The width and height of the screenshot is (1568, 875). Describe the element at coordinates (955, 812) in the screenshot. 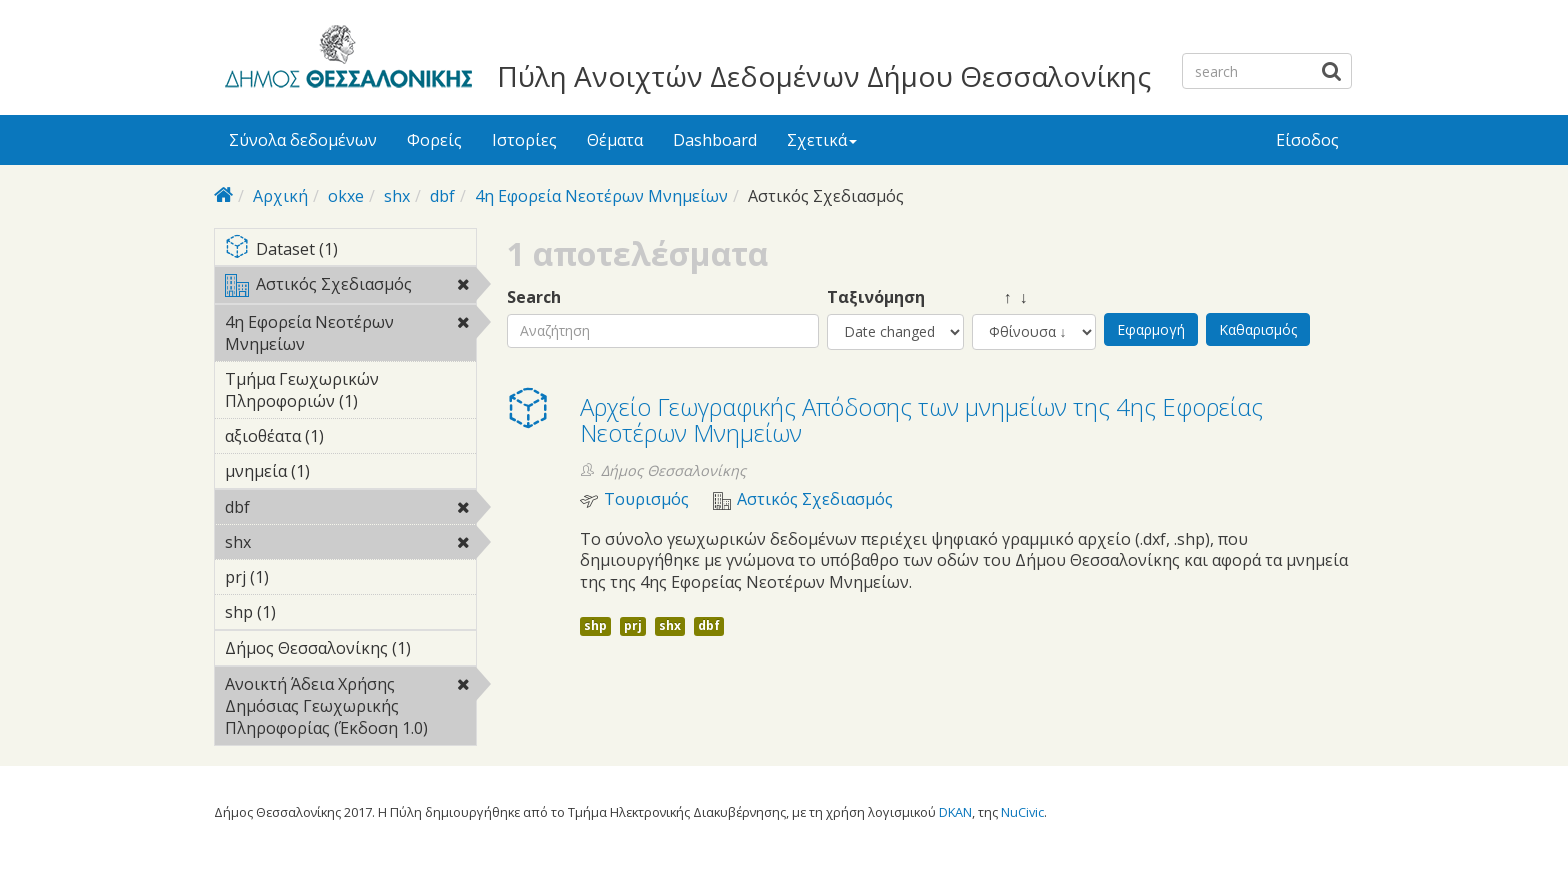

I see `DKAN` at that location.